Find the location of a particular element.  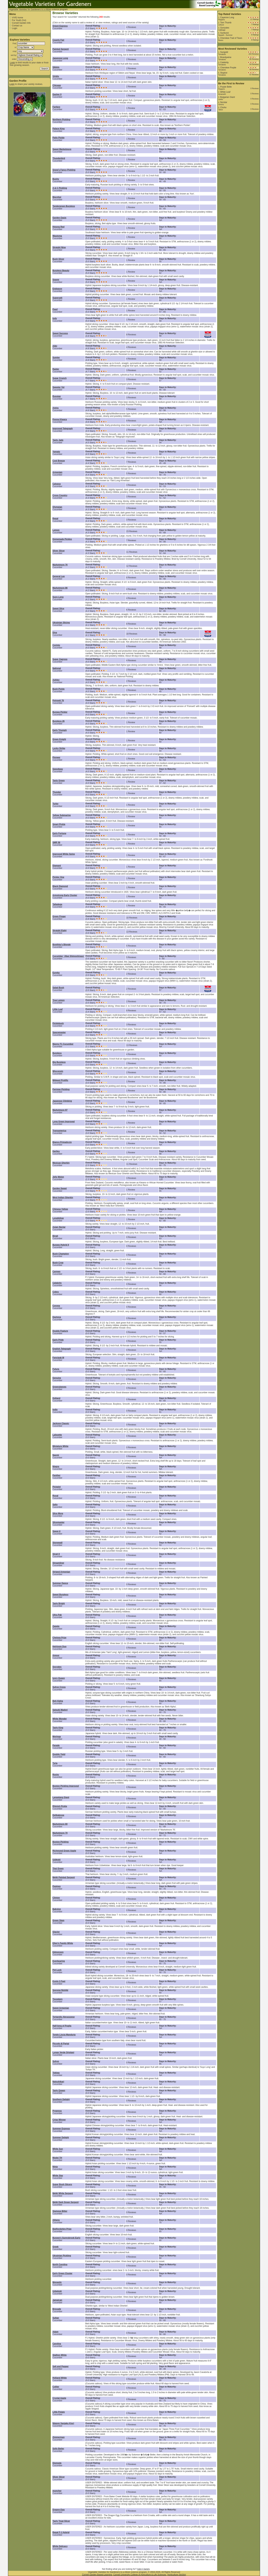

Eureka is located at coordinates (56, 972).